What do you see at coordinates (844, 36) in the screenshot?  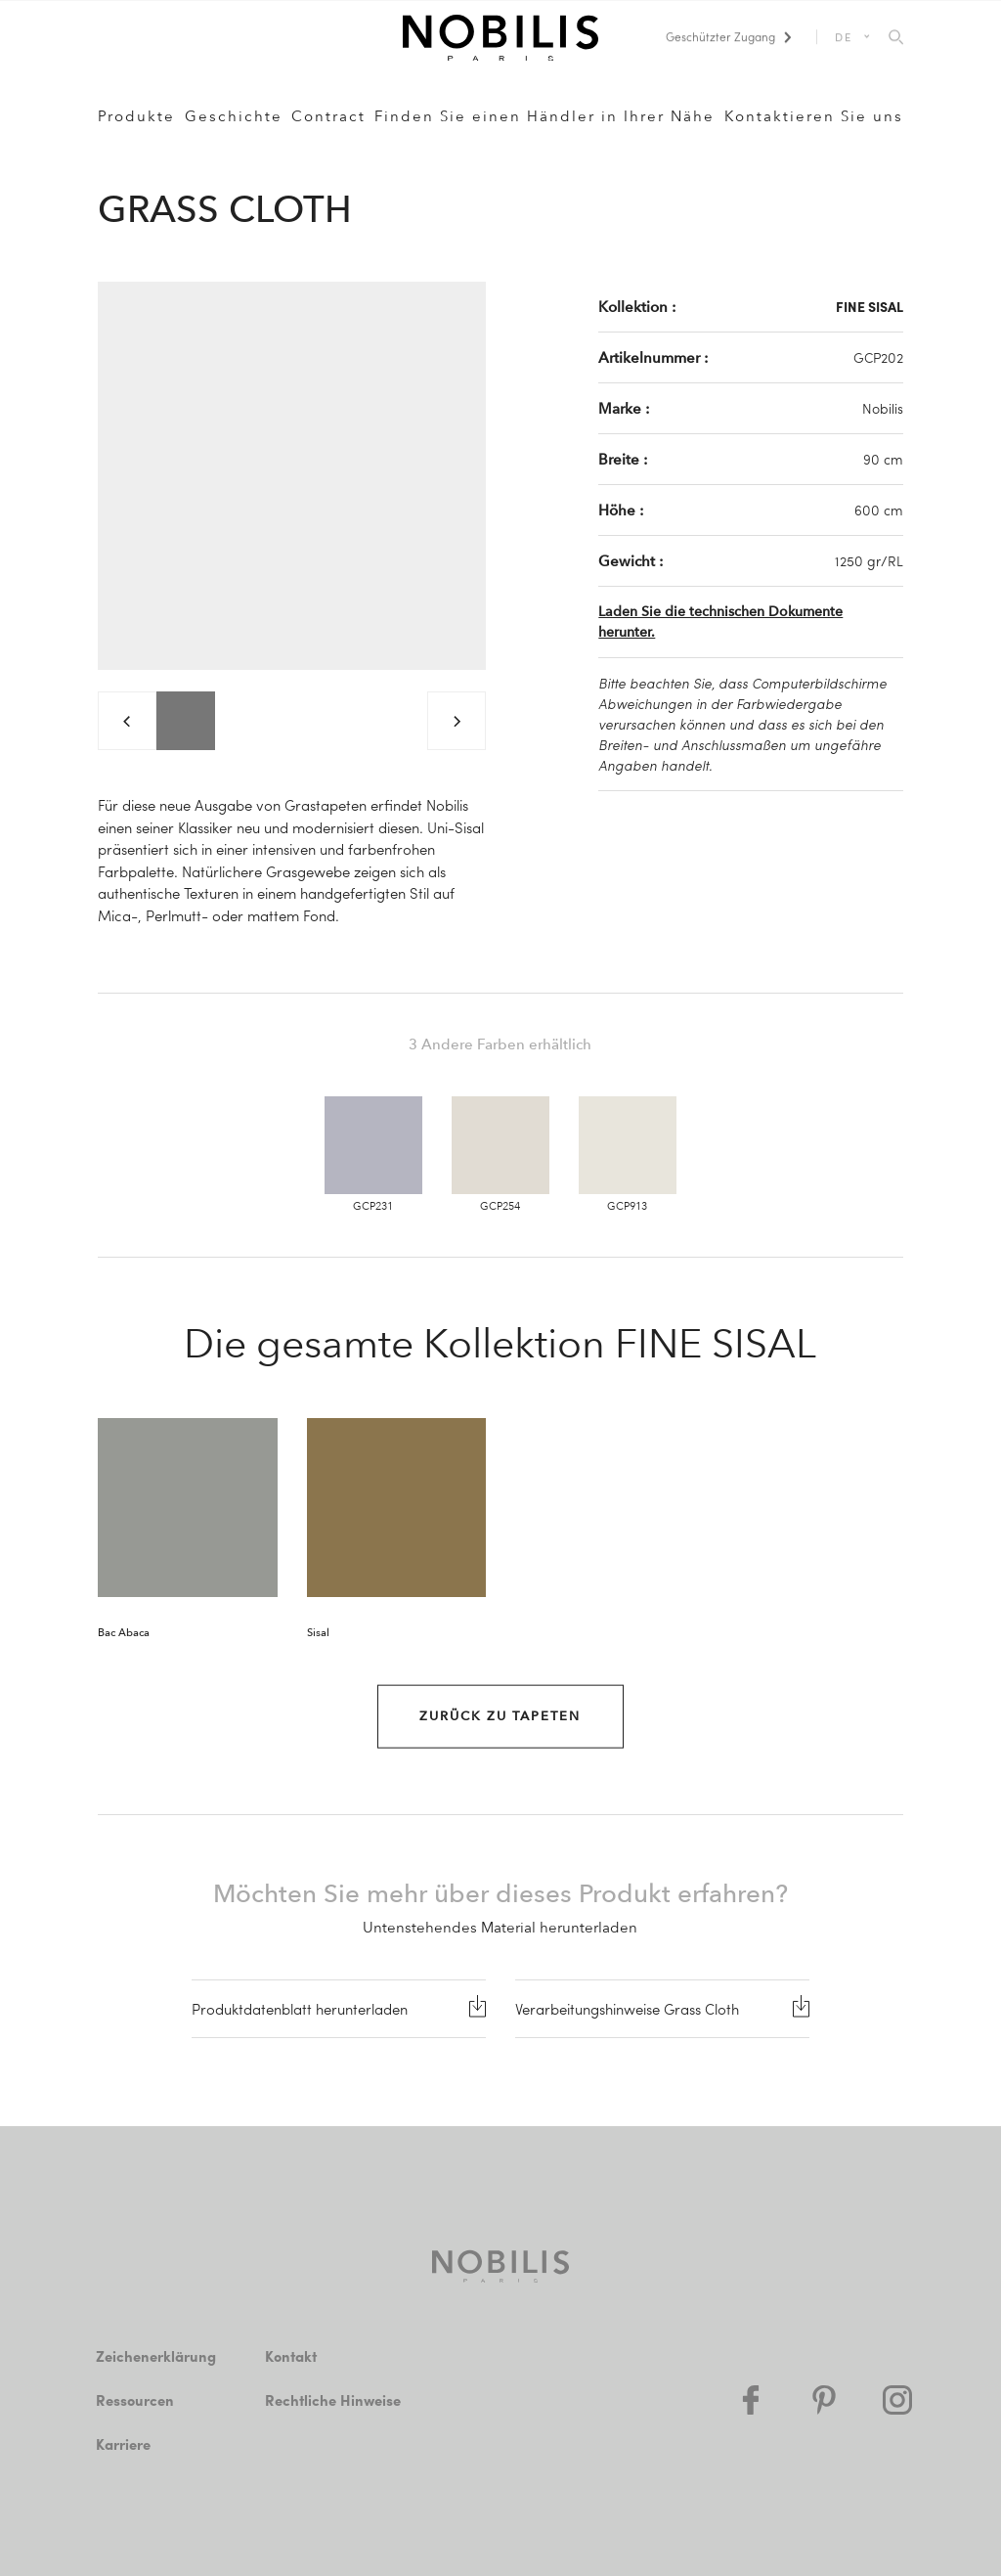 I see `DE` at bounding box center [844, 36].